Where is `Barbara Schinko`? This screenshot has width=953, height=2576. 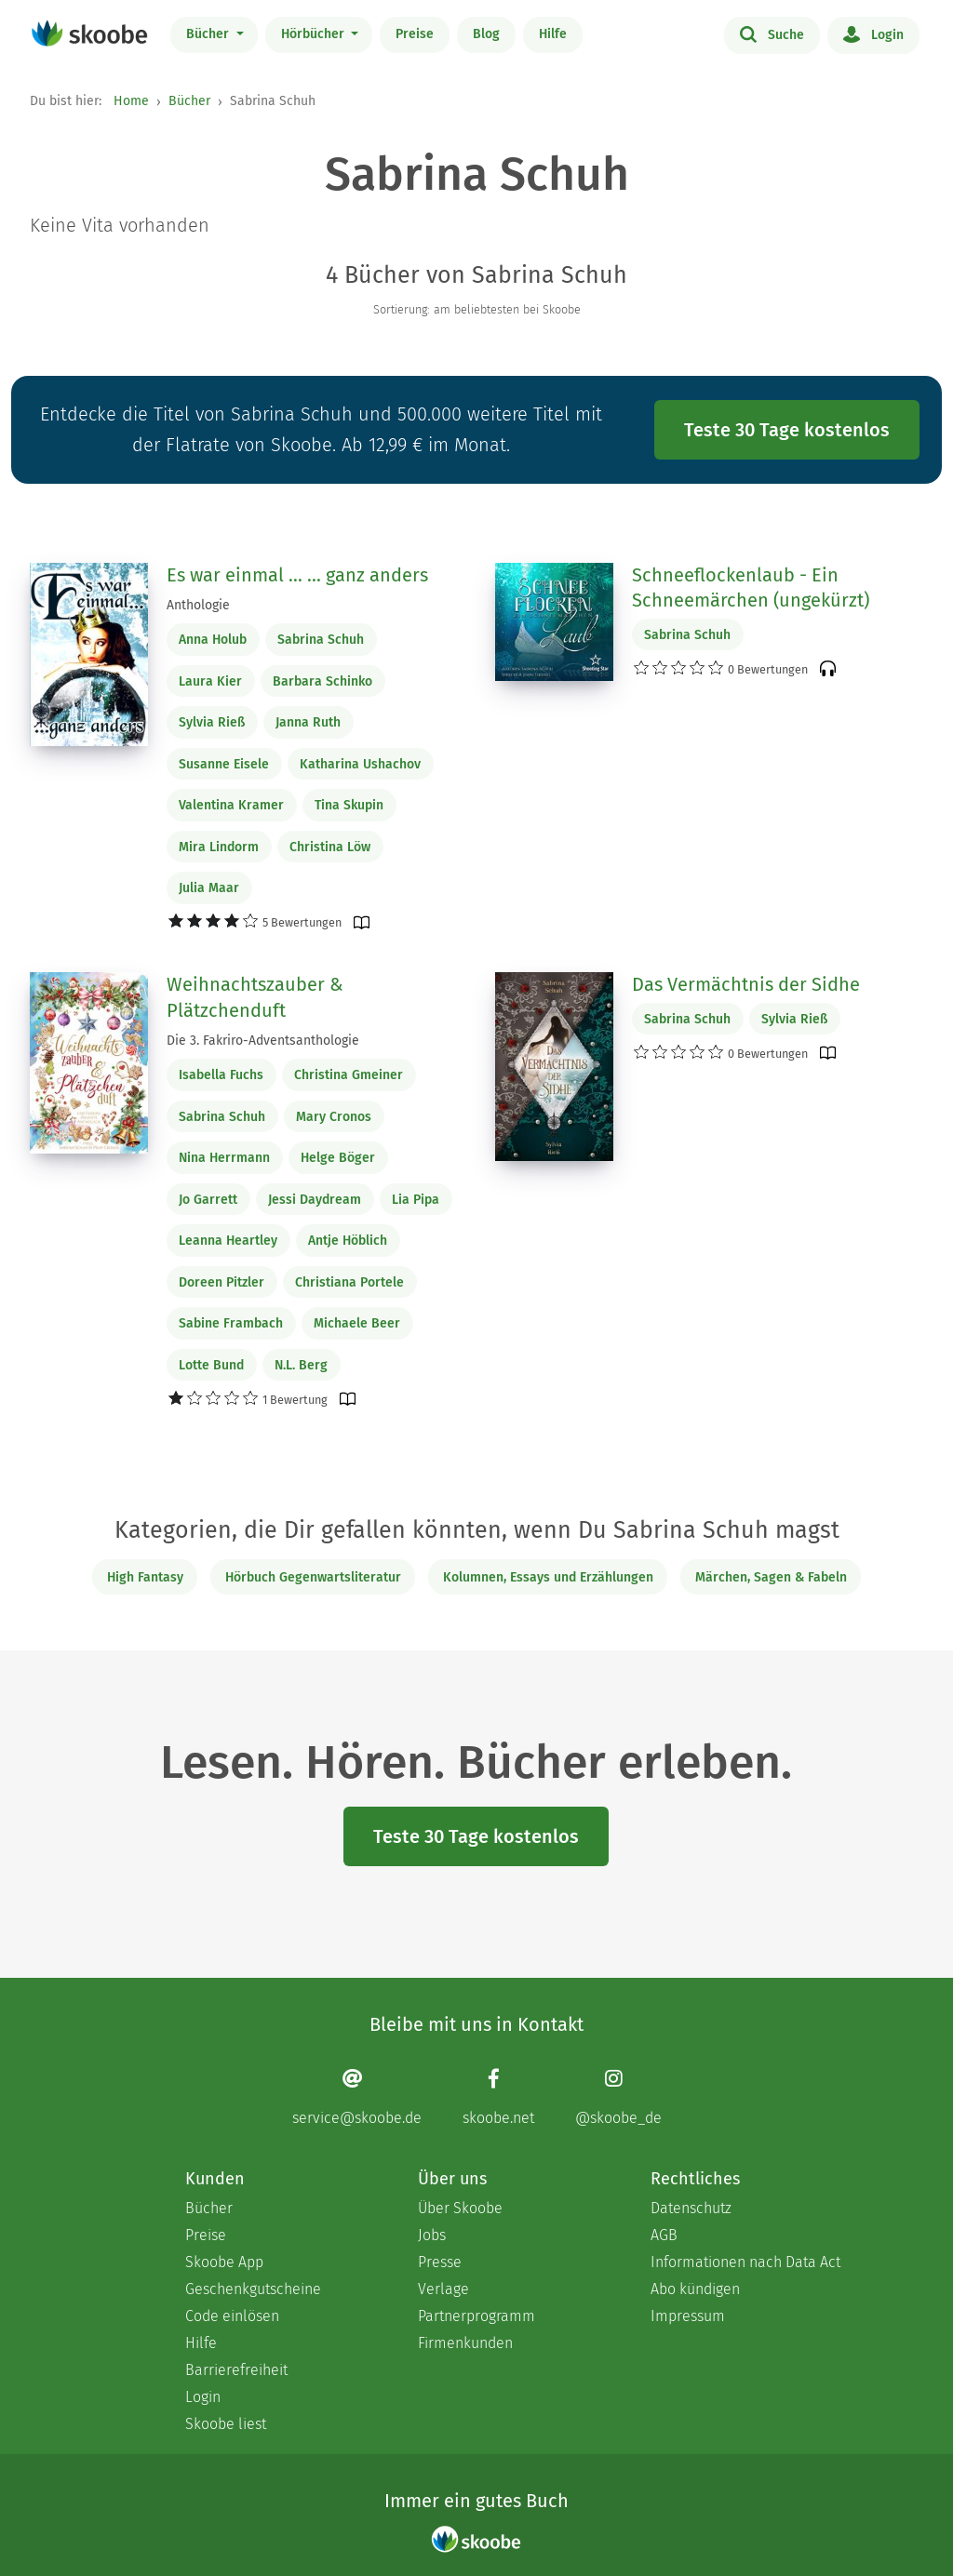
Barbara Schinko is located at coordinates (322, 681).